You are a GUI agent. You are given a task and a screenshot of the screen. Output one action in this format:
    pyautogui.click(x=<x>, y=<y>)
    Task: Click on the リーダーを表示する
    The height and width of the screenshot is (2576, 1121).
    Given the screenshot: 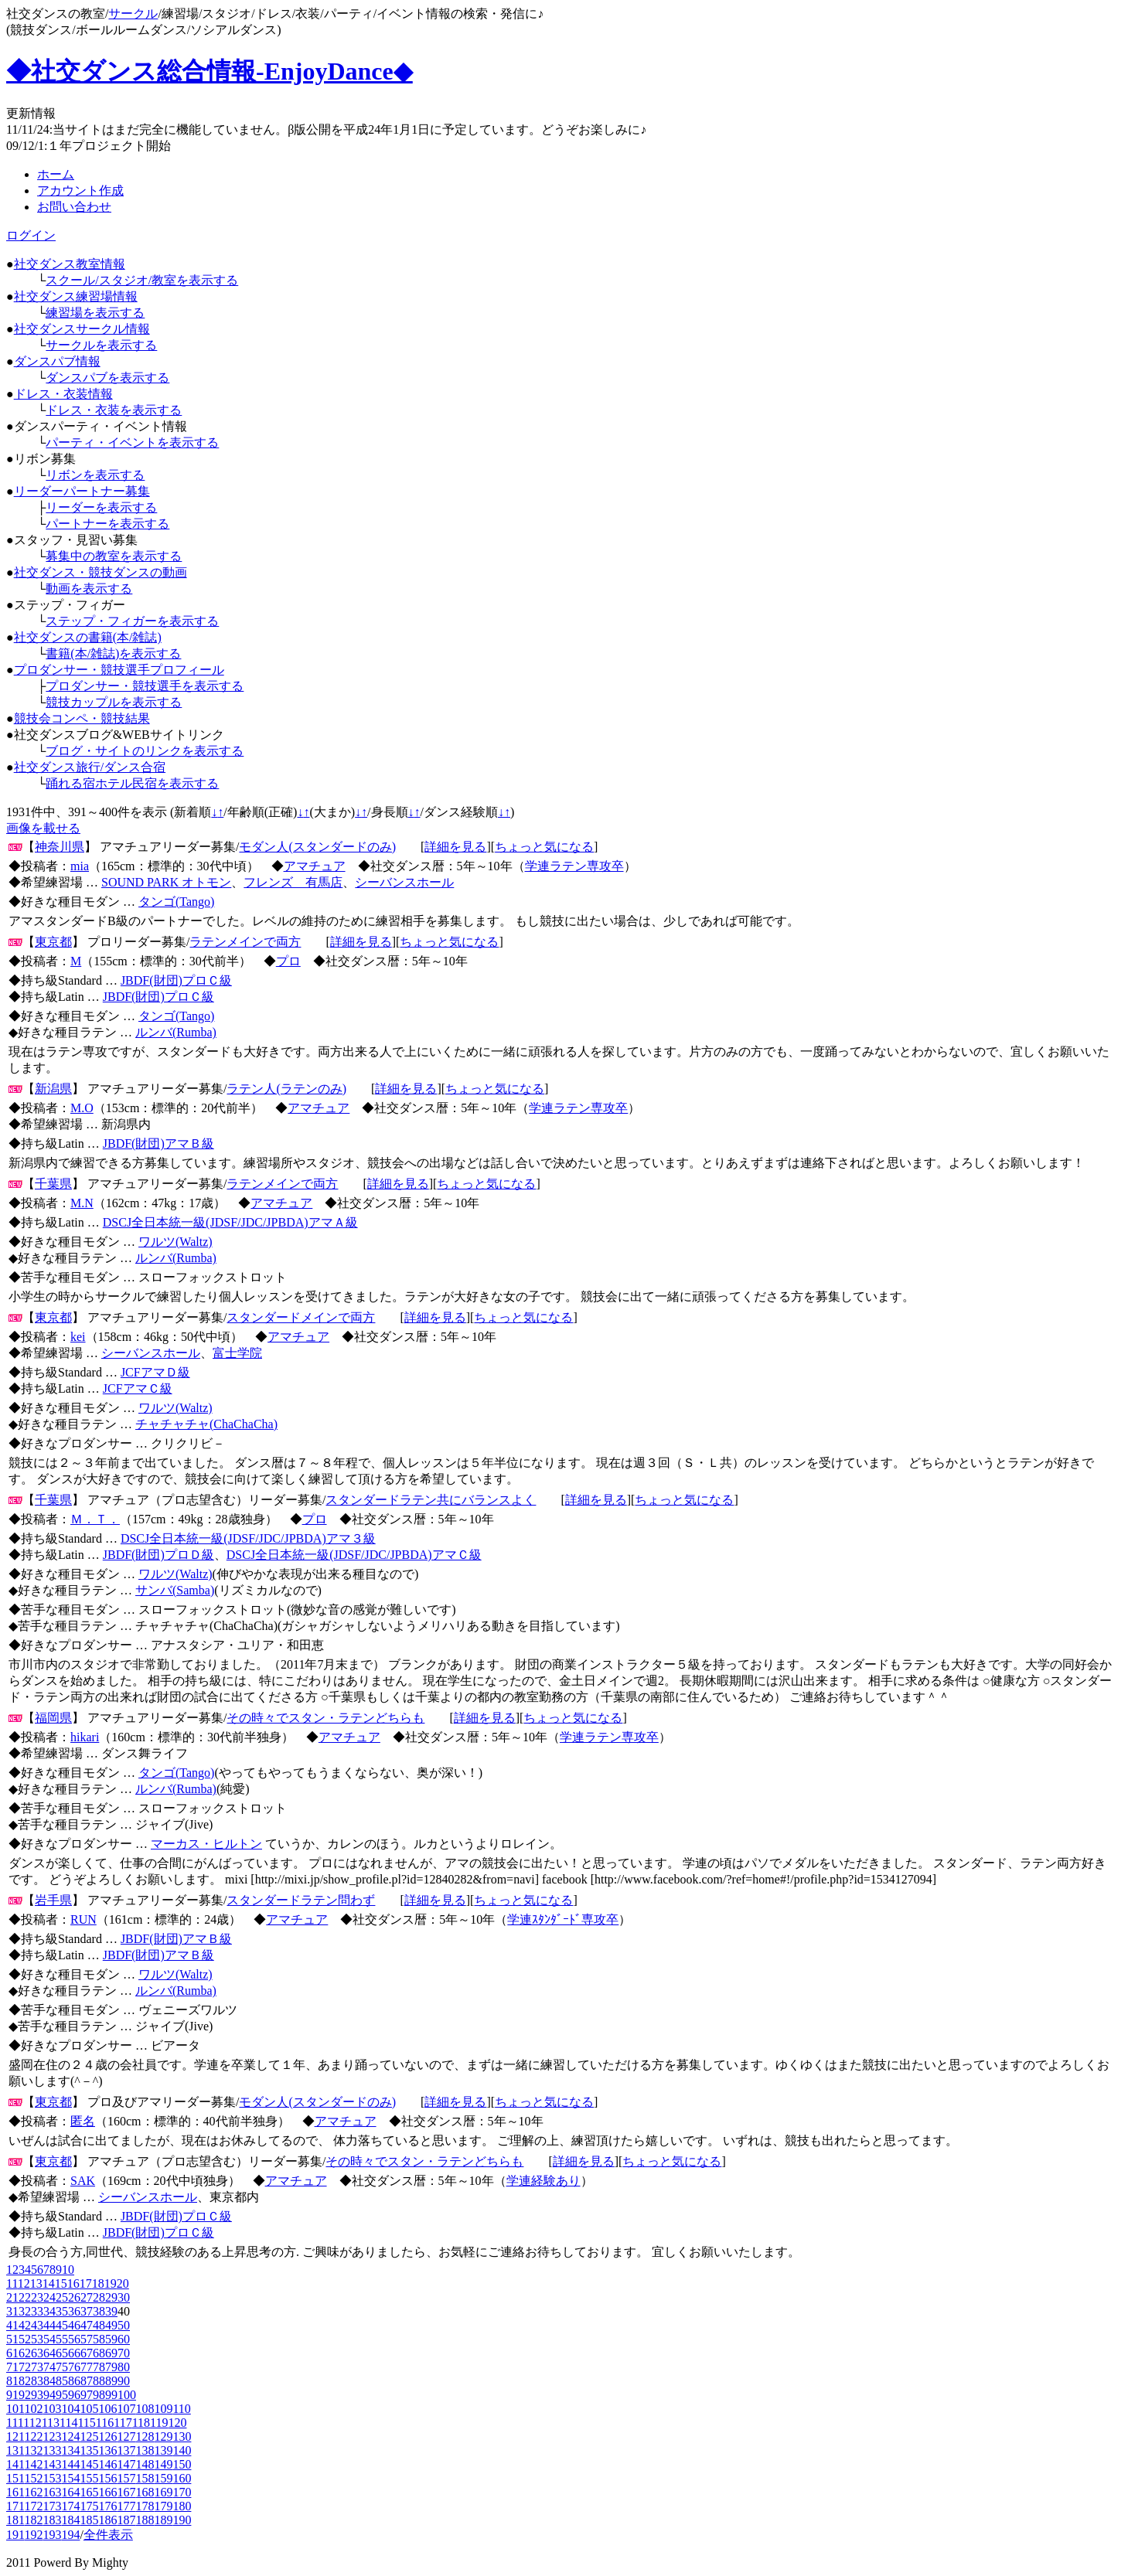 What is the action you would take?
    pyautogui.click(x=101, y=507)
    